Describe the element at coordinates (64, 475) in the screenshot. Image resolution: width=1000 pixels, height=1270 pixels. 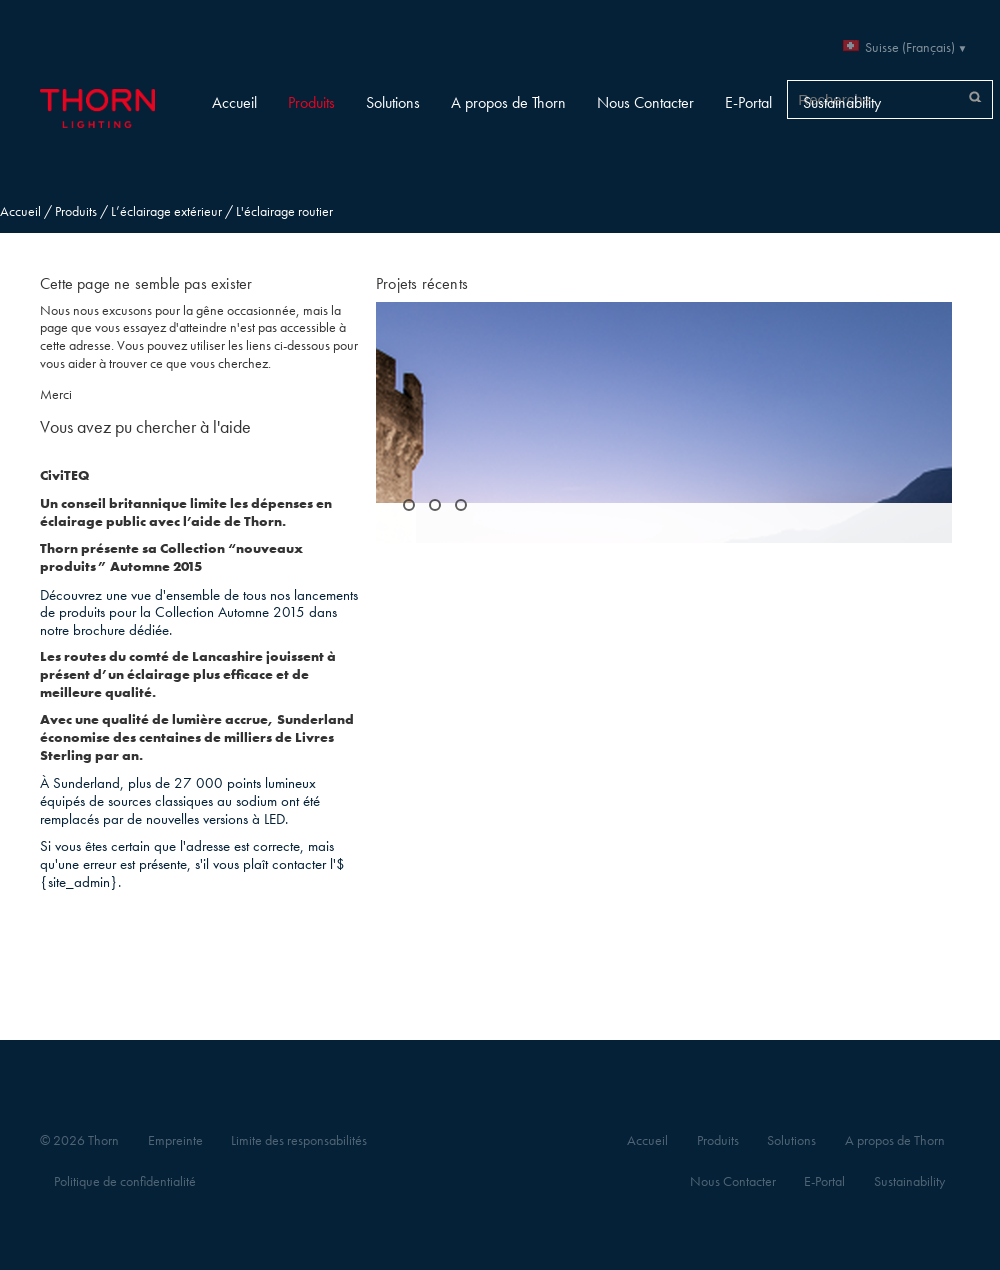
I see `CiviTEQ` at that location.